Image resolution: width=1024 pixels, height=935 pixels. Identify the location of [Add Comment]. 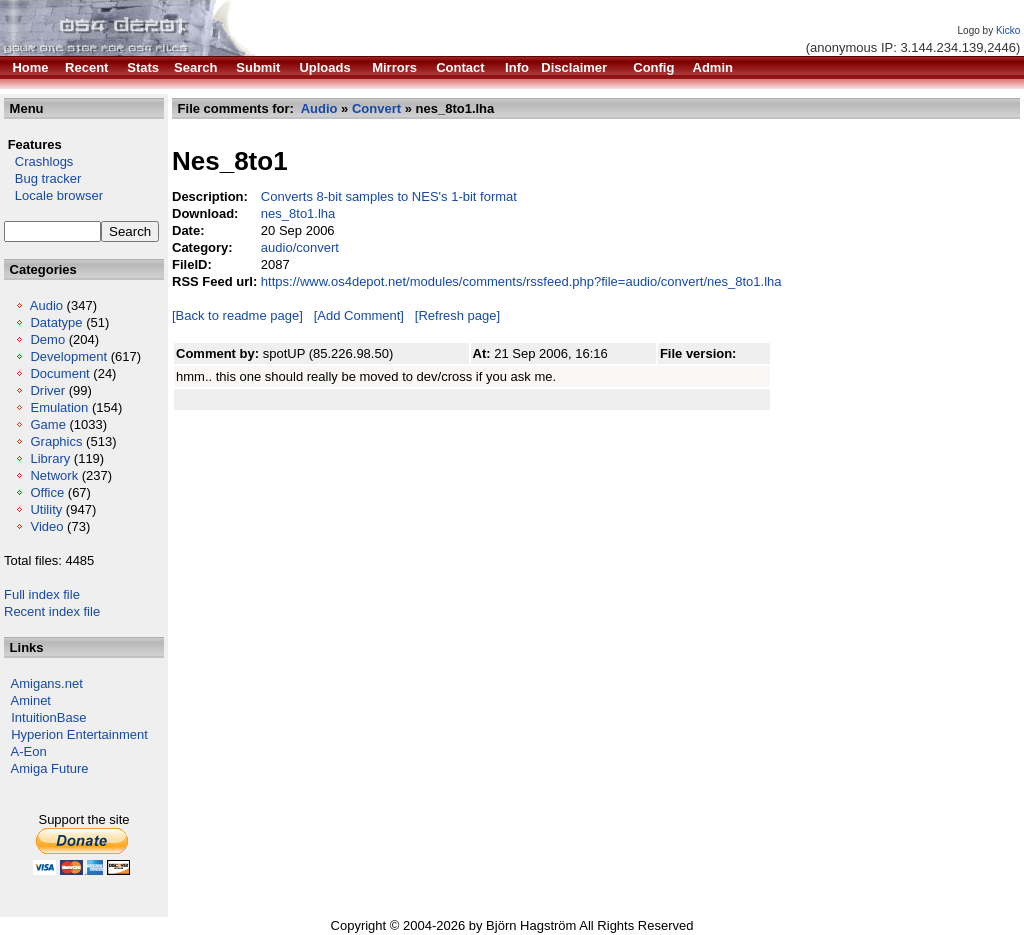
(359, 315).